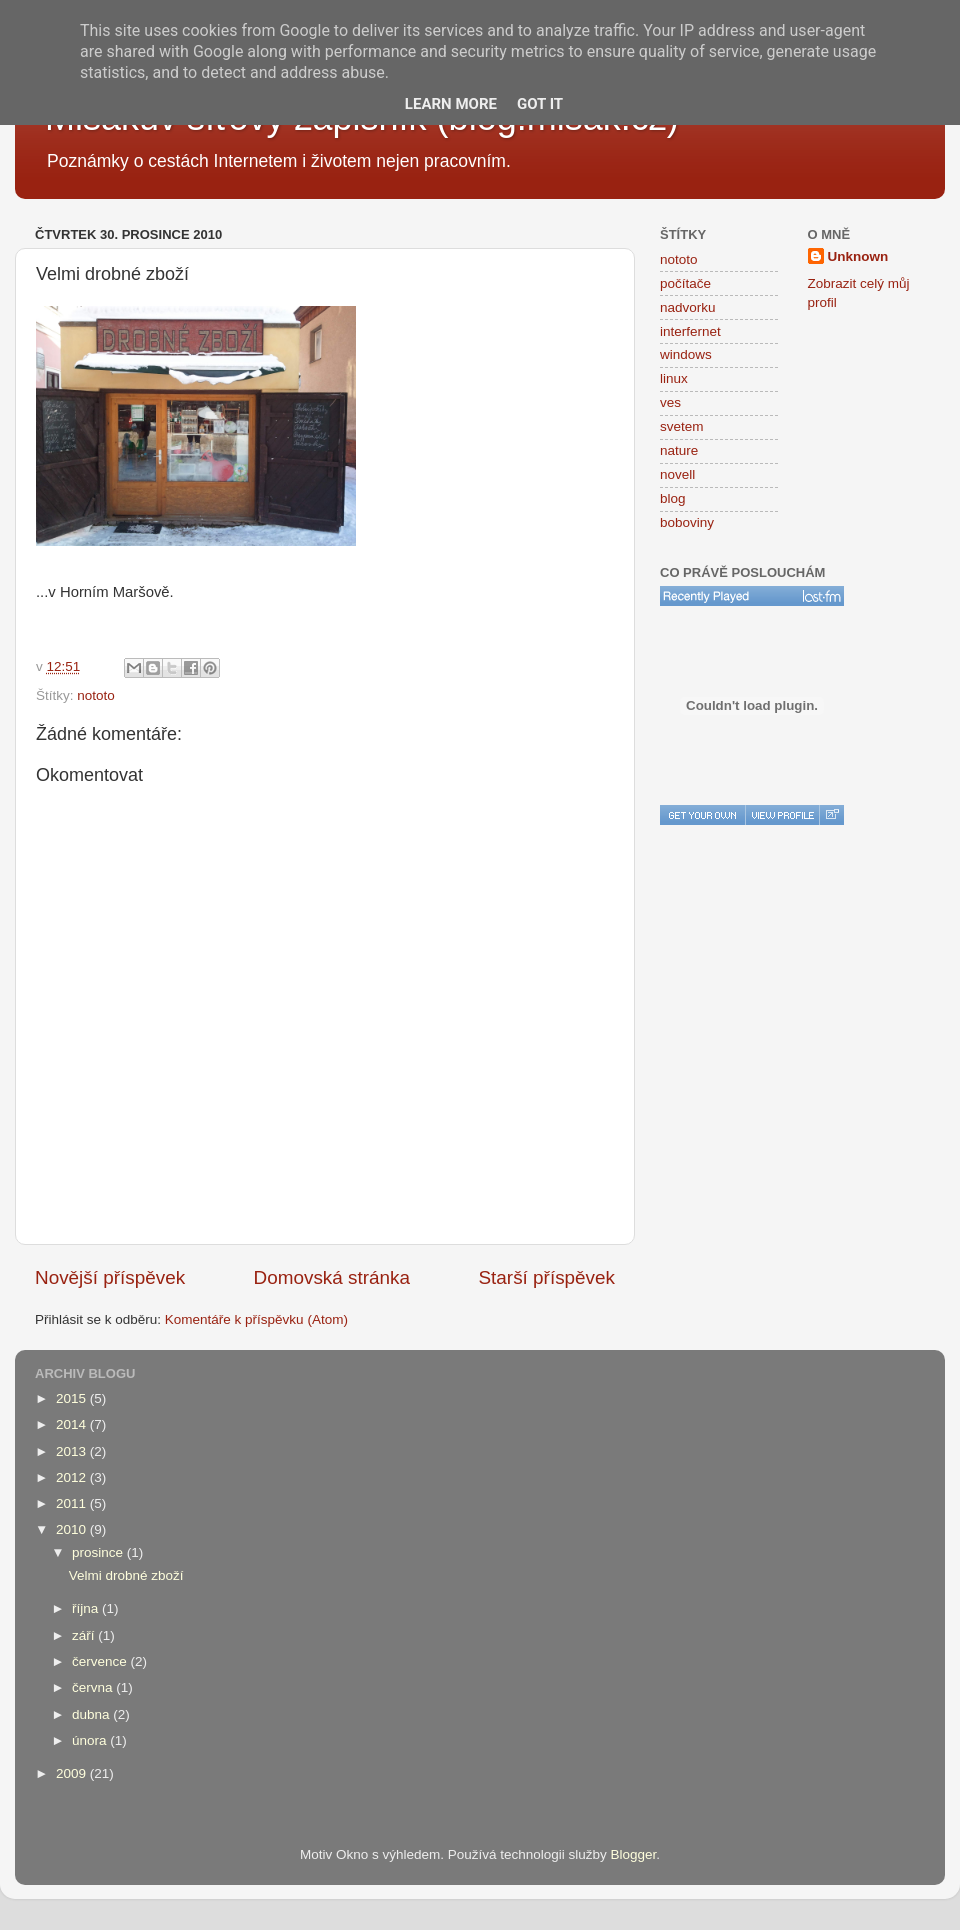 This screenshot has height=1930, width=960. What do you see at coordinates (332, 1277) in the screenshot?
I see `Domovská stránka` at bounding box center [332, 1277].